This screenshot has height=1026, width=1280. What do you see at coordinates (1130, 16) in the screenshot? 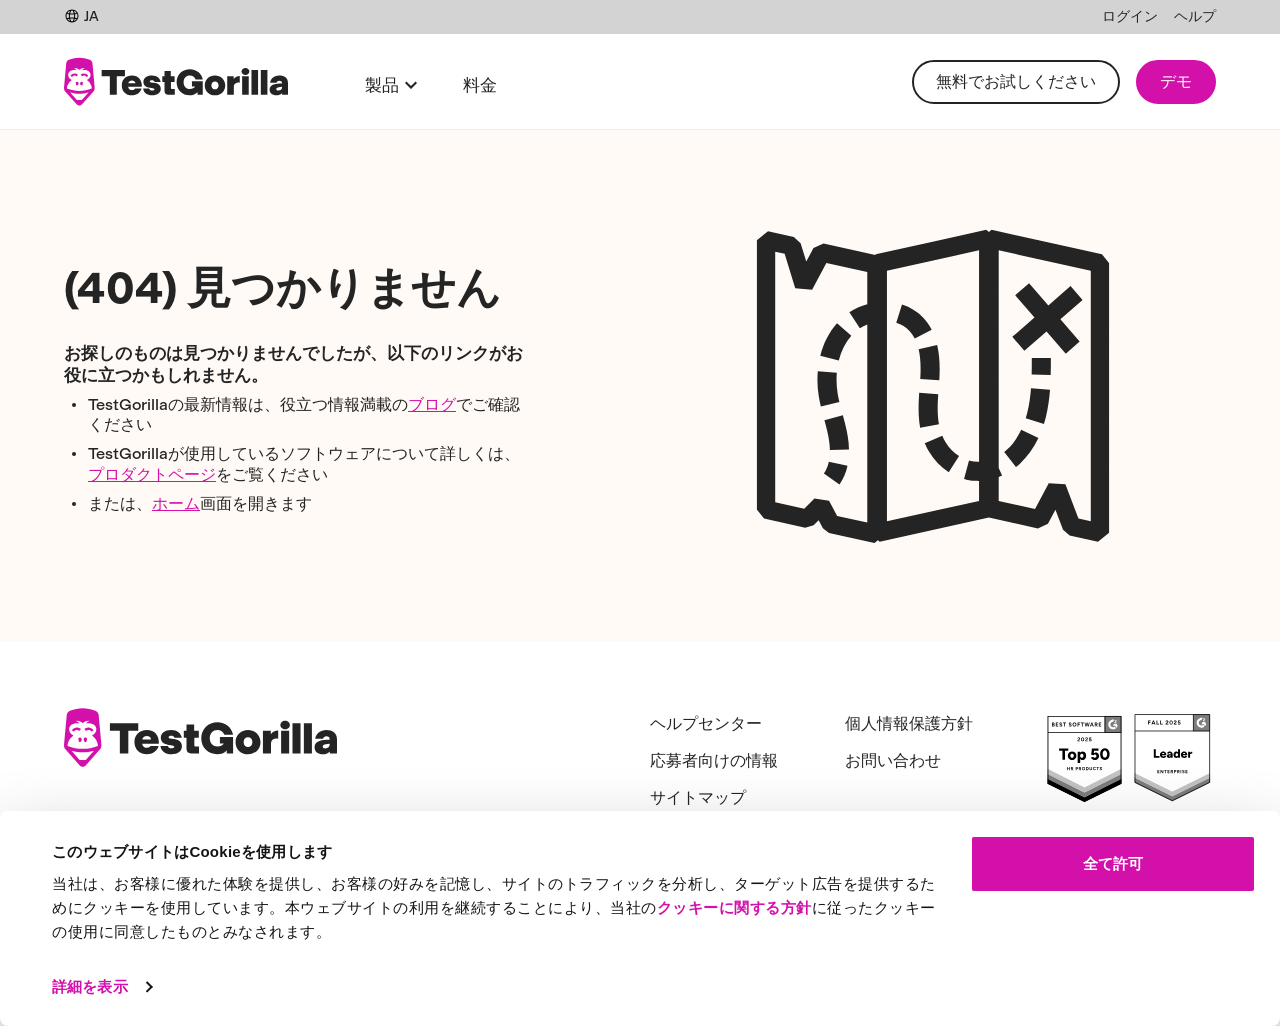
I see `ログイン` at bounding box center [1130, 16].